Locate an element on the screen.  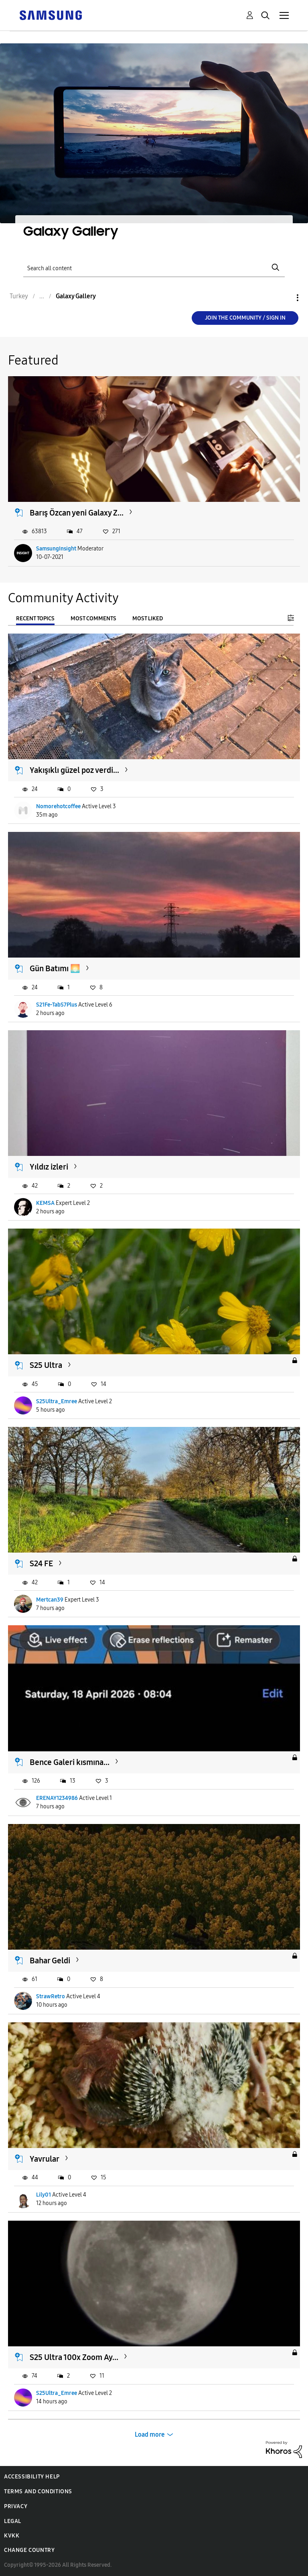
KVKK is located at coordinates (11, 2535).